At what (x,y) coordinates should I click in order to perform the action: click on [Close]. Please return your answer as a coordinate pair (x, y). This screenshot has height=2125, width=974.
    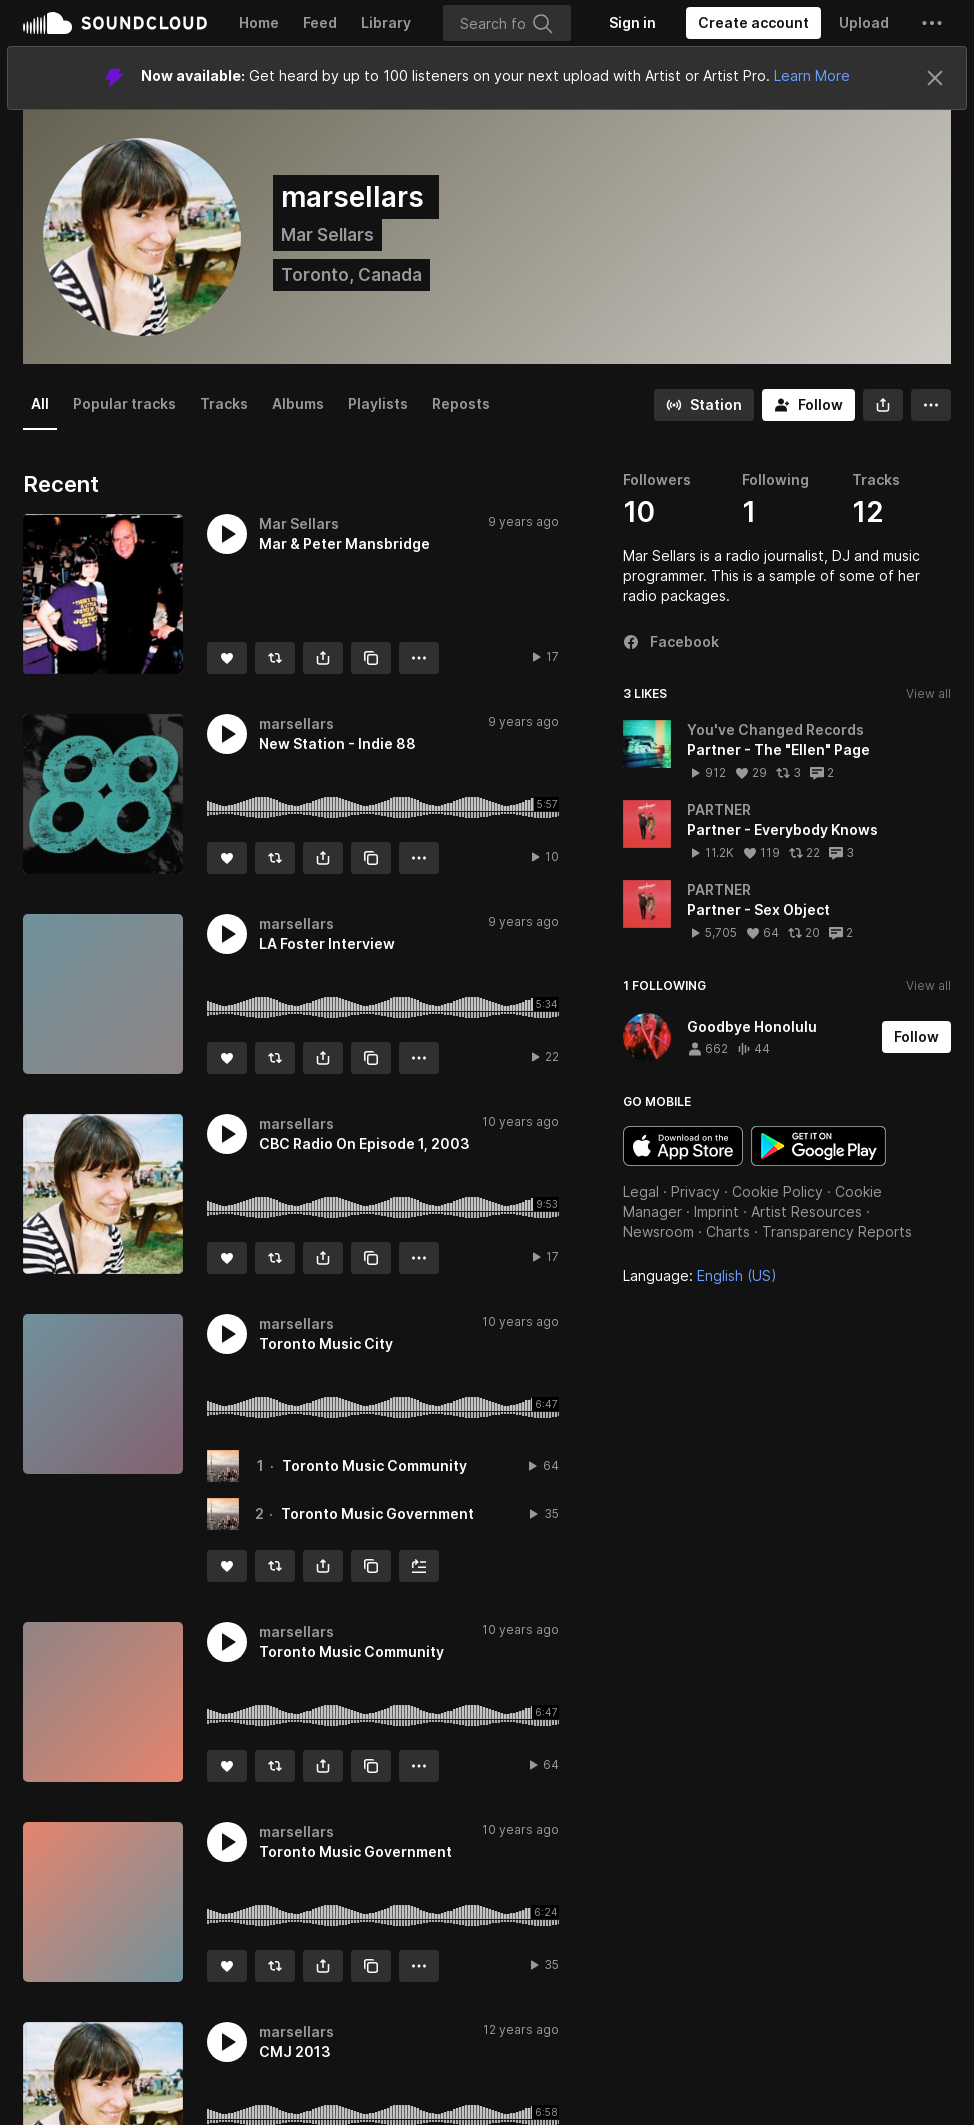
    Looking at the image, I should click on (935, 78).